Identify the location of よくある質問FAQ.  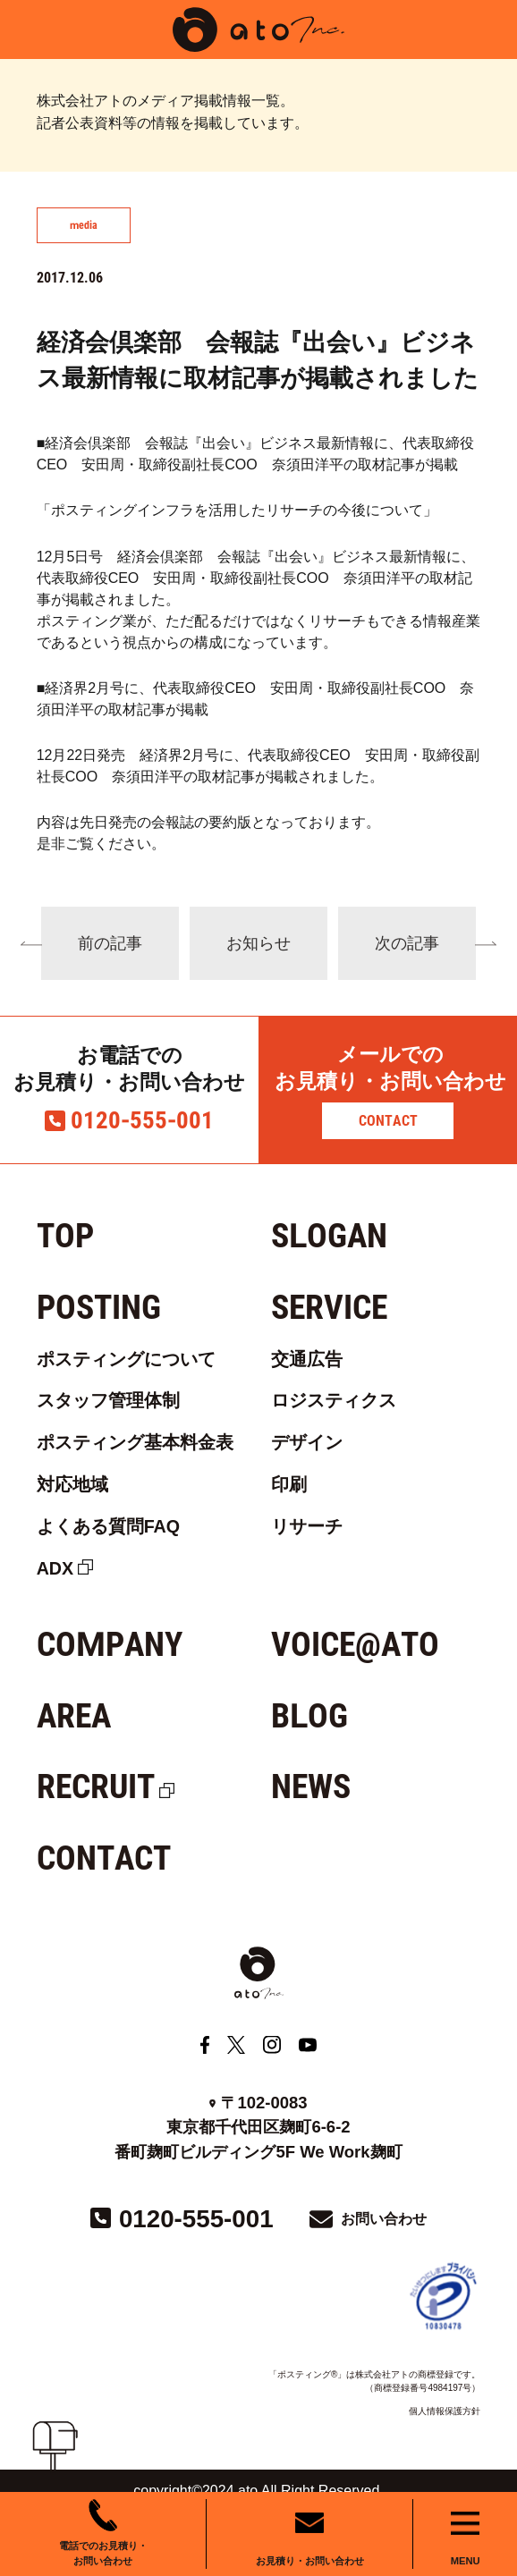
(108, 1526).